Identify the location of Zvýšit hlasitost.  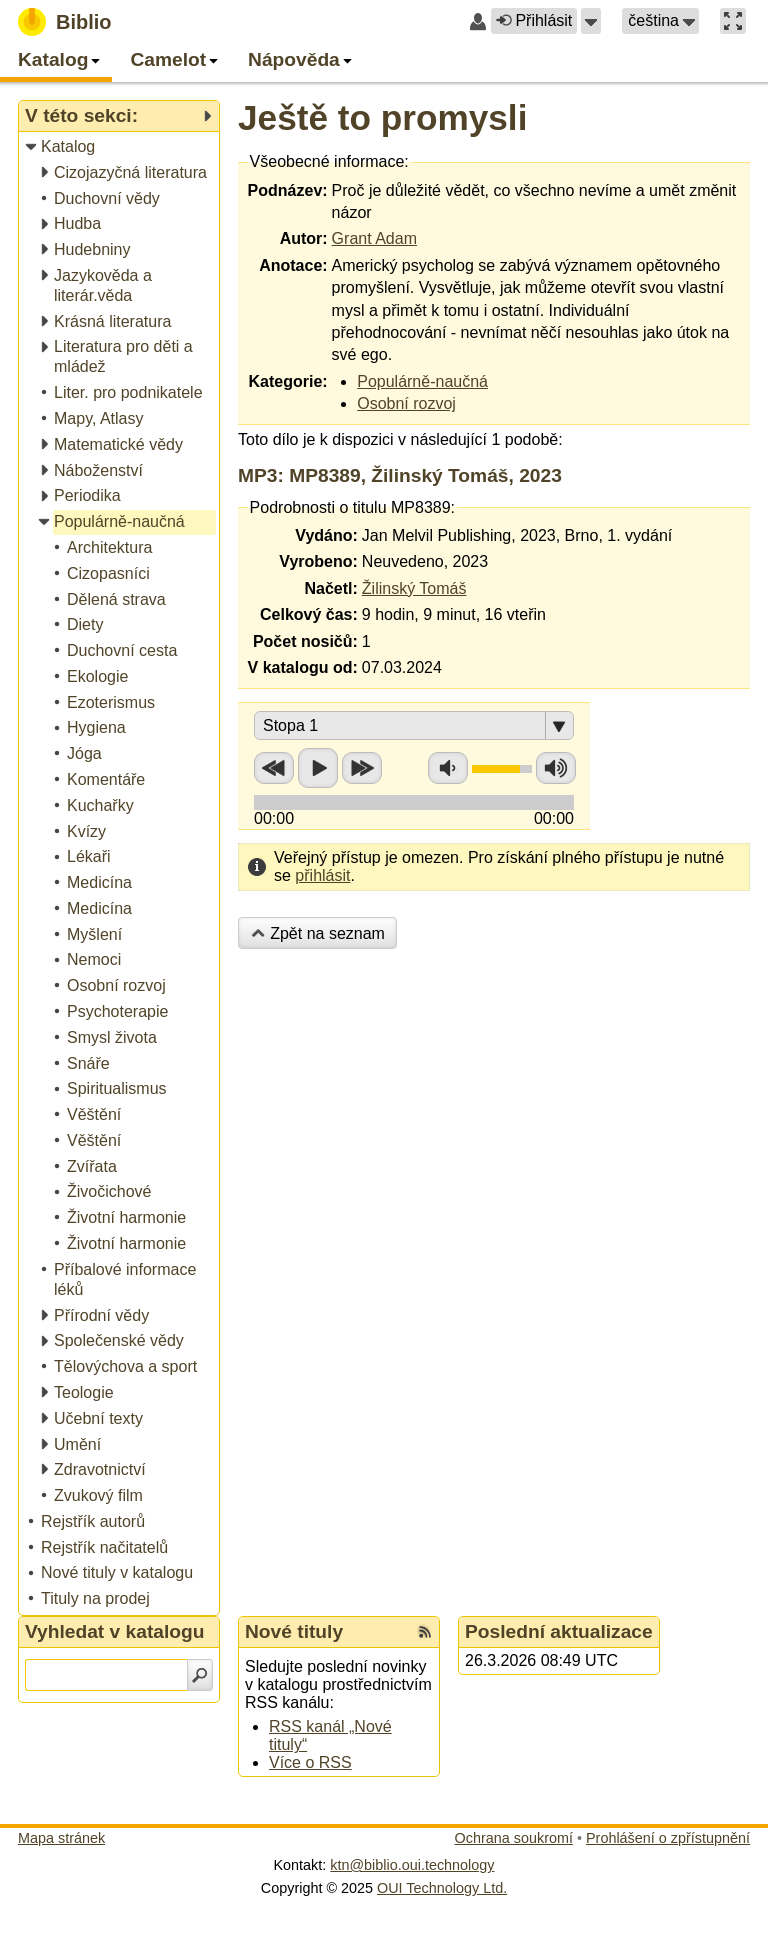
(556, 768).